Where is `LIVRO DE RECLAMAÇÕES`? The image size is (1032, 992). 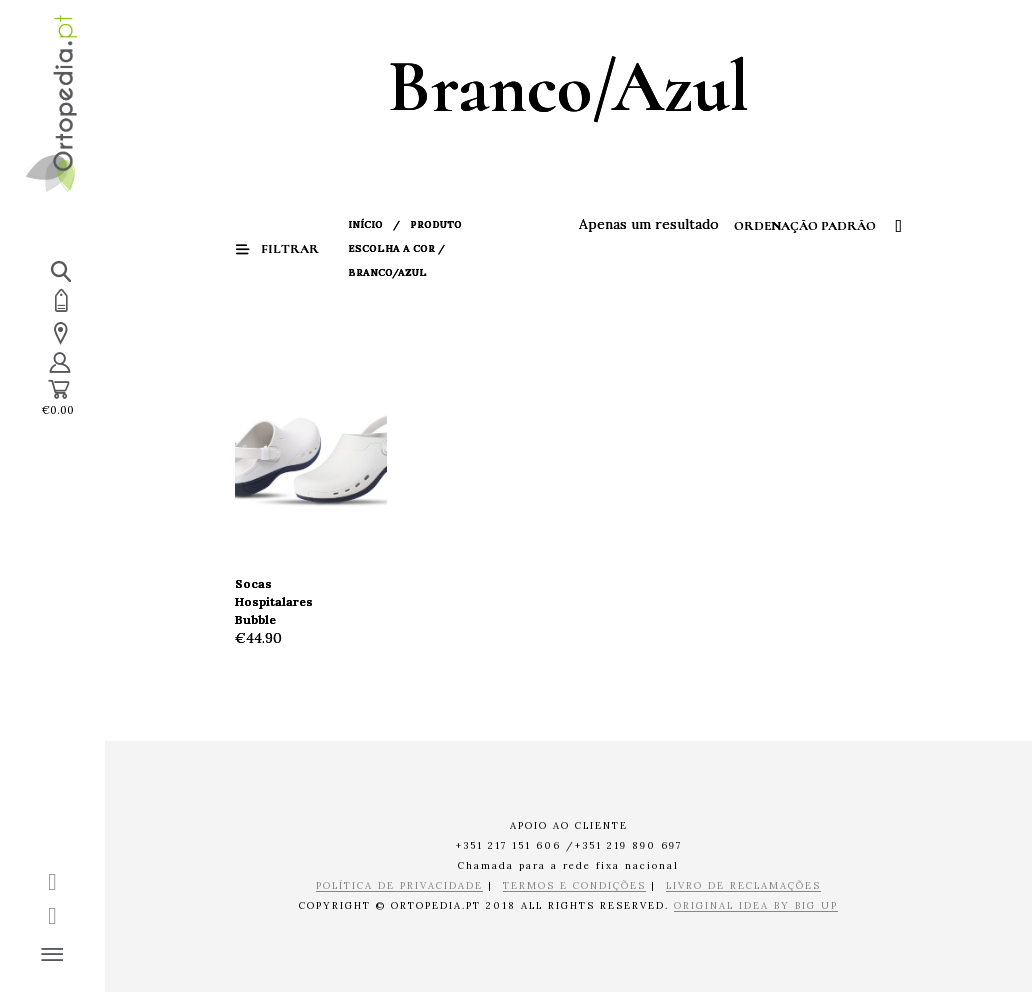
LIVRO DE RECLAMAÇÕES is located at coordinates (743, 886).